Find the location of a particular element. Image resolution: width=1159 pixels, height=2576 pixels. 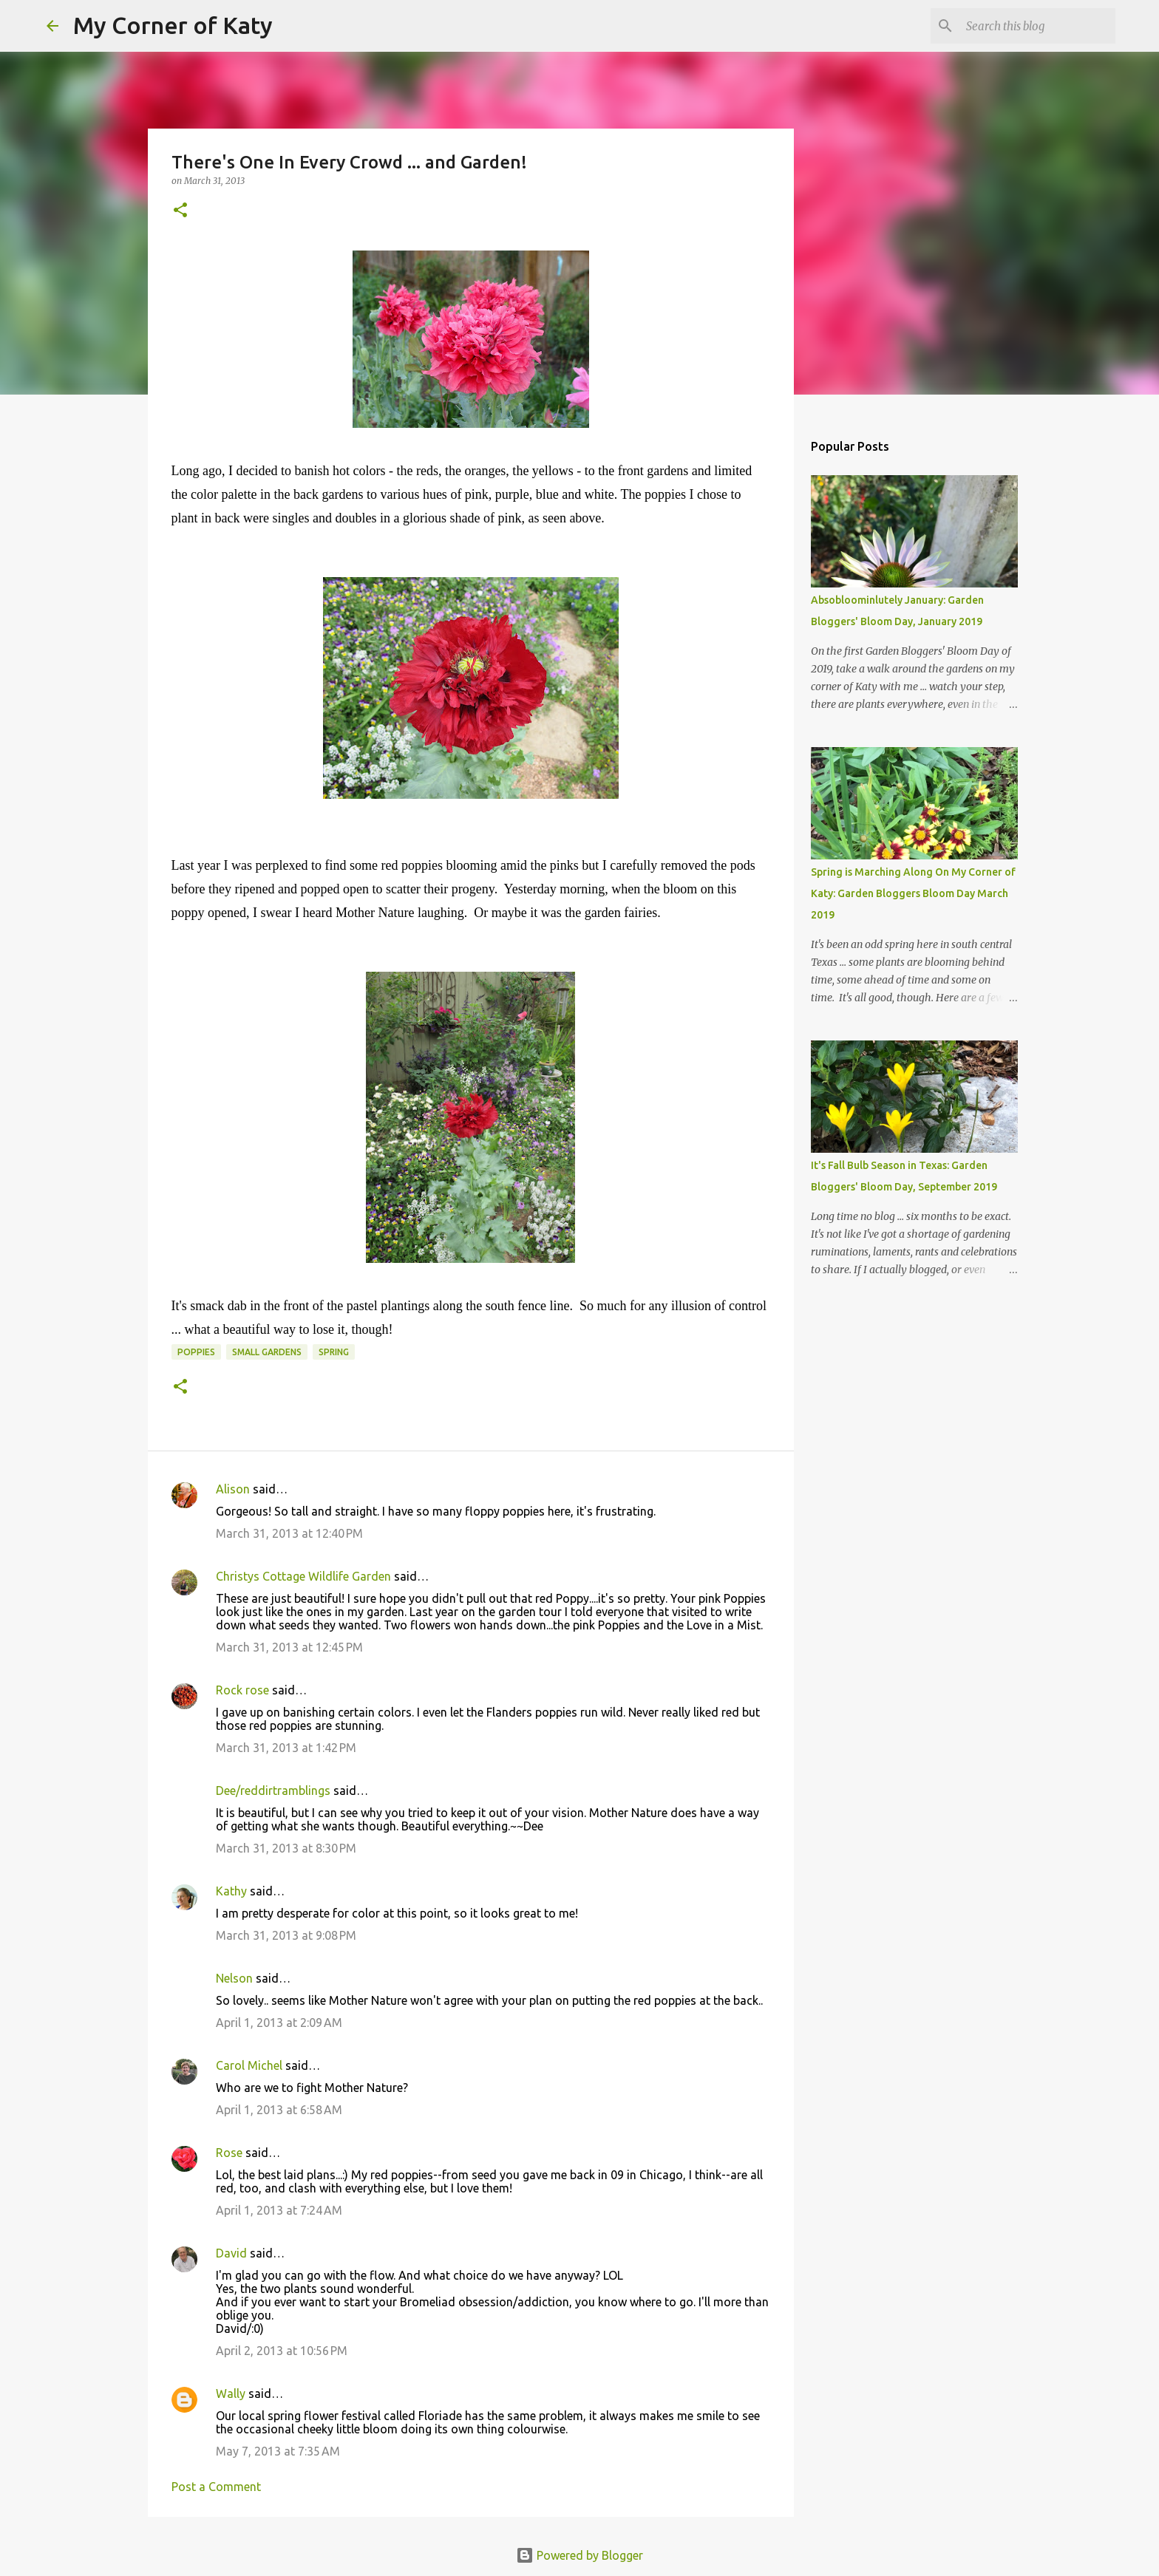

March 31, 2013 at 12:45 PM is located at coordinates (289, 1647).